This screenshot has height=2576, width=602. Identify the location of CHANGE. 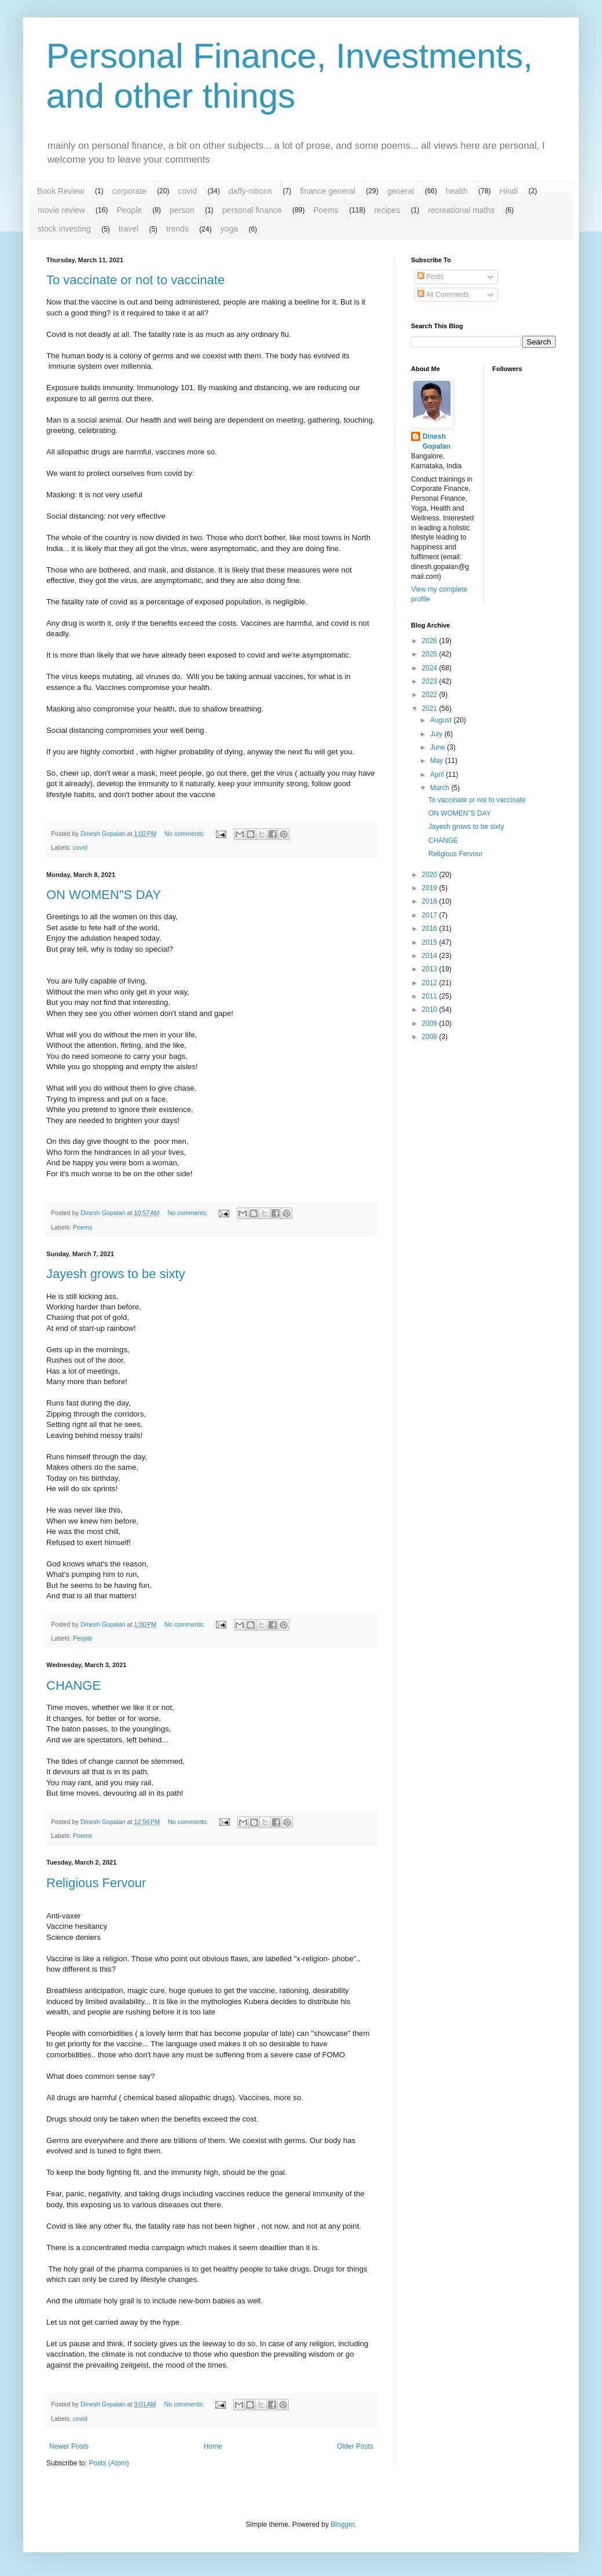
(73, 1685).